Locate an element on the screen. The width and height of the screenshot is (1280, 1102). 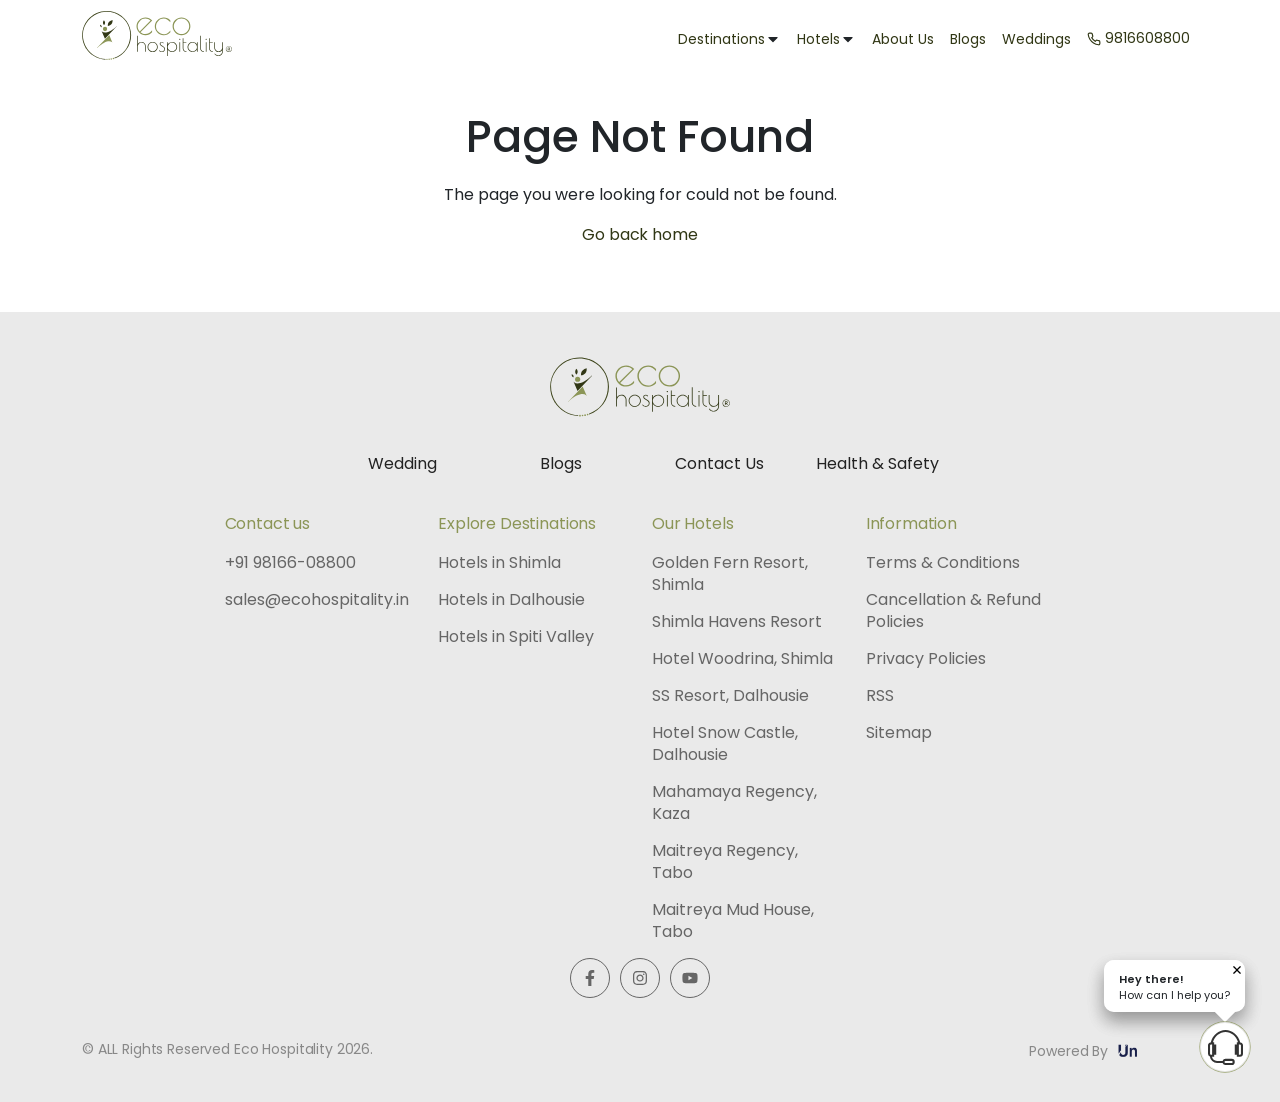
Contact Us is located at coordinates (719, 463).